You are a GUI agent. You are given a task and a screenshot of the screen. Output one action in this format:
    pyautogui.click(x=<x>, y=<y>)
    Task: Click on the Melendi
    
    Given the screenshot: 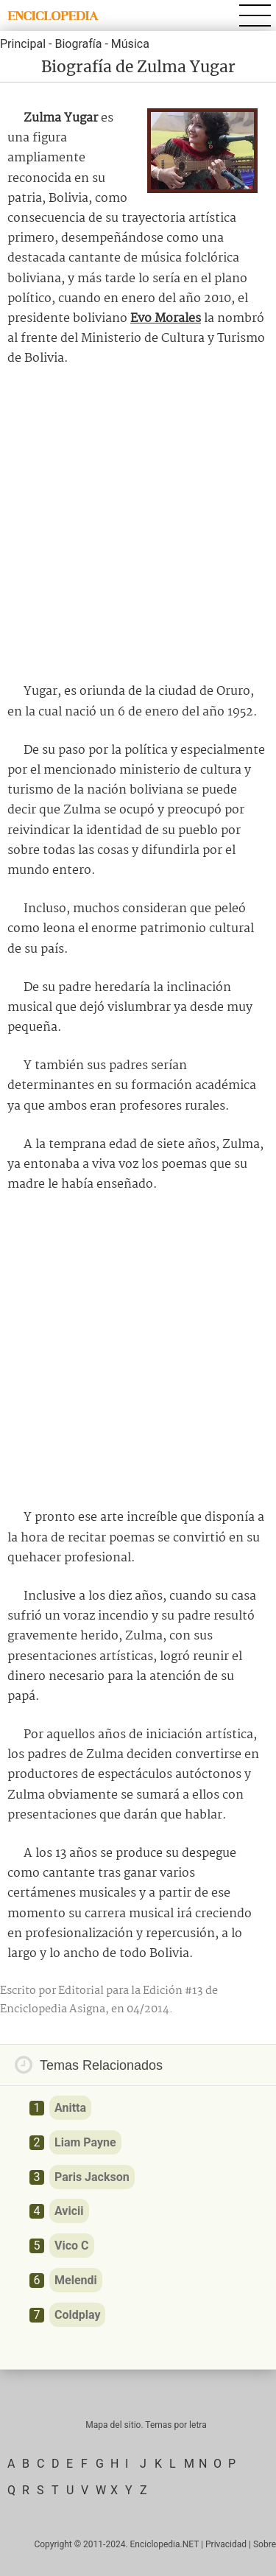 What is the action you would take?
    pyautogui.click(x=75, y=2280)
    